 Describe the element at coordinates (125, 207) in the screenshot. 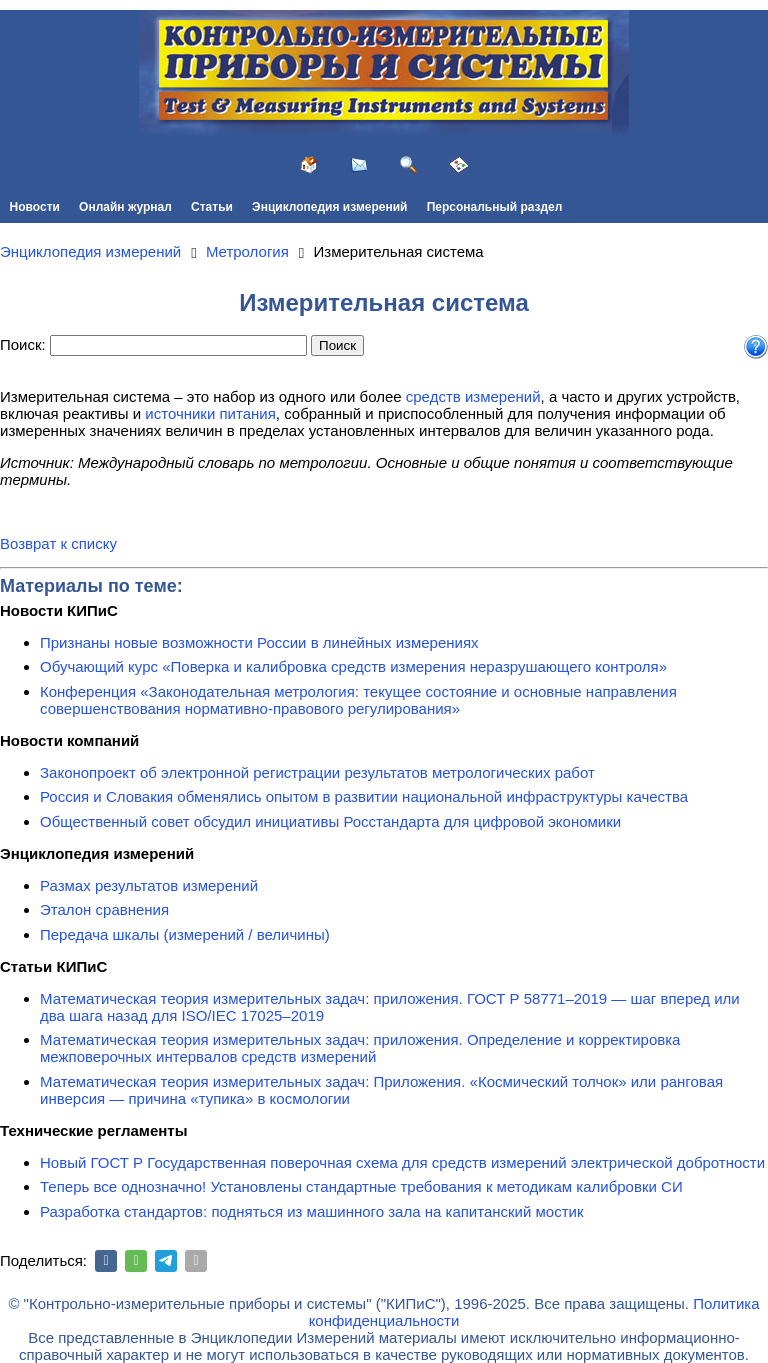

I see `Онлайн журнал` at that location.